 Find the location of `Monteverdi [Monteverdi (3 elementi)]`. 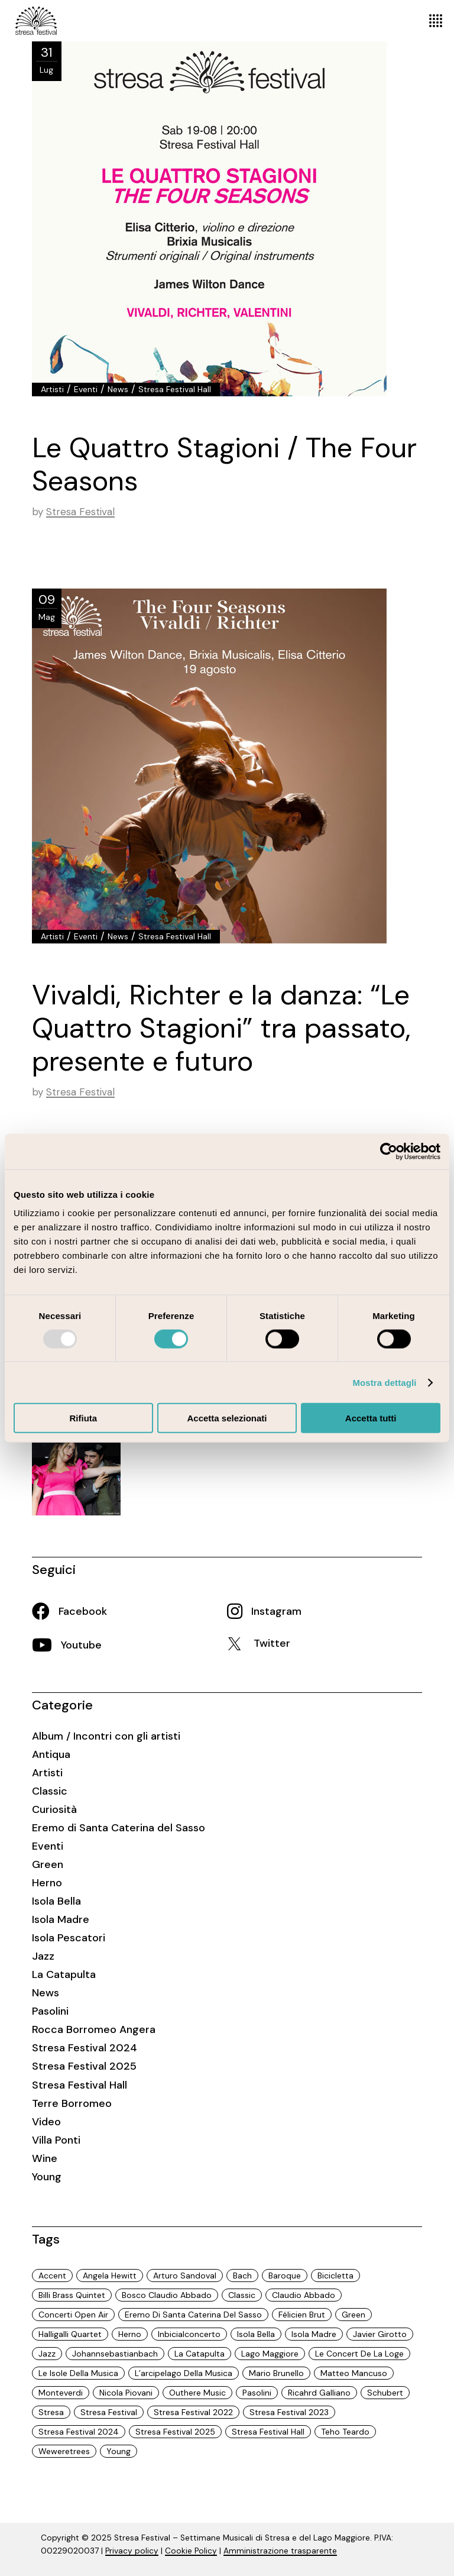

Monteverdi [Monteverdi (3 elementi)] is located at coordinates (60, 2392).